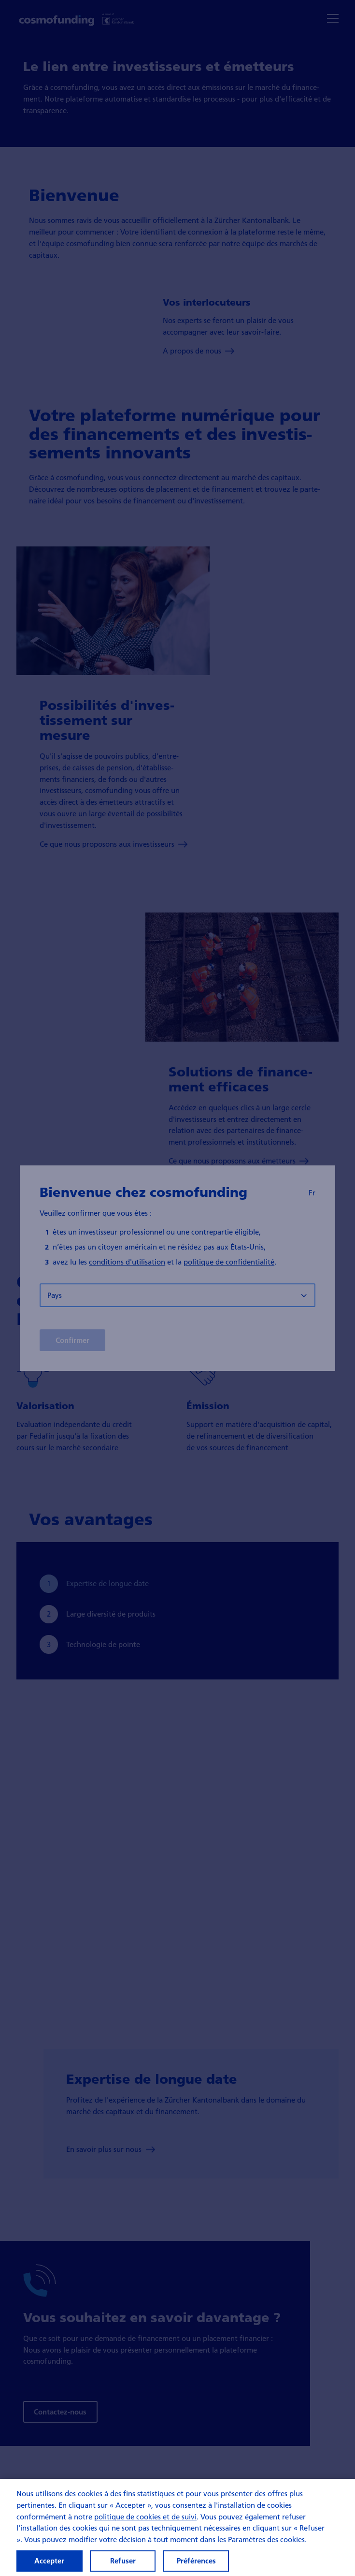  I want to click on politique de cookies et de suivi, so click(145, 2516).